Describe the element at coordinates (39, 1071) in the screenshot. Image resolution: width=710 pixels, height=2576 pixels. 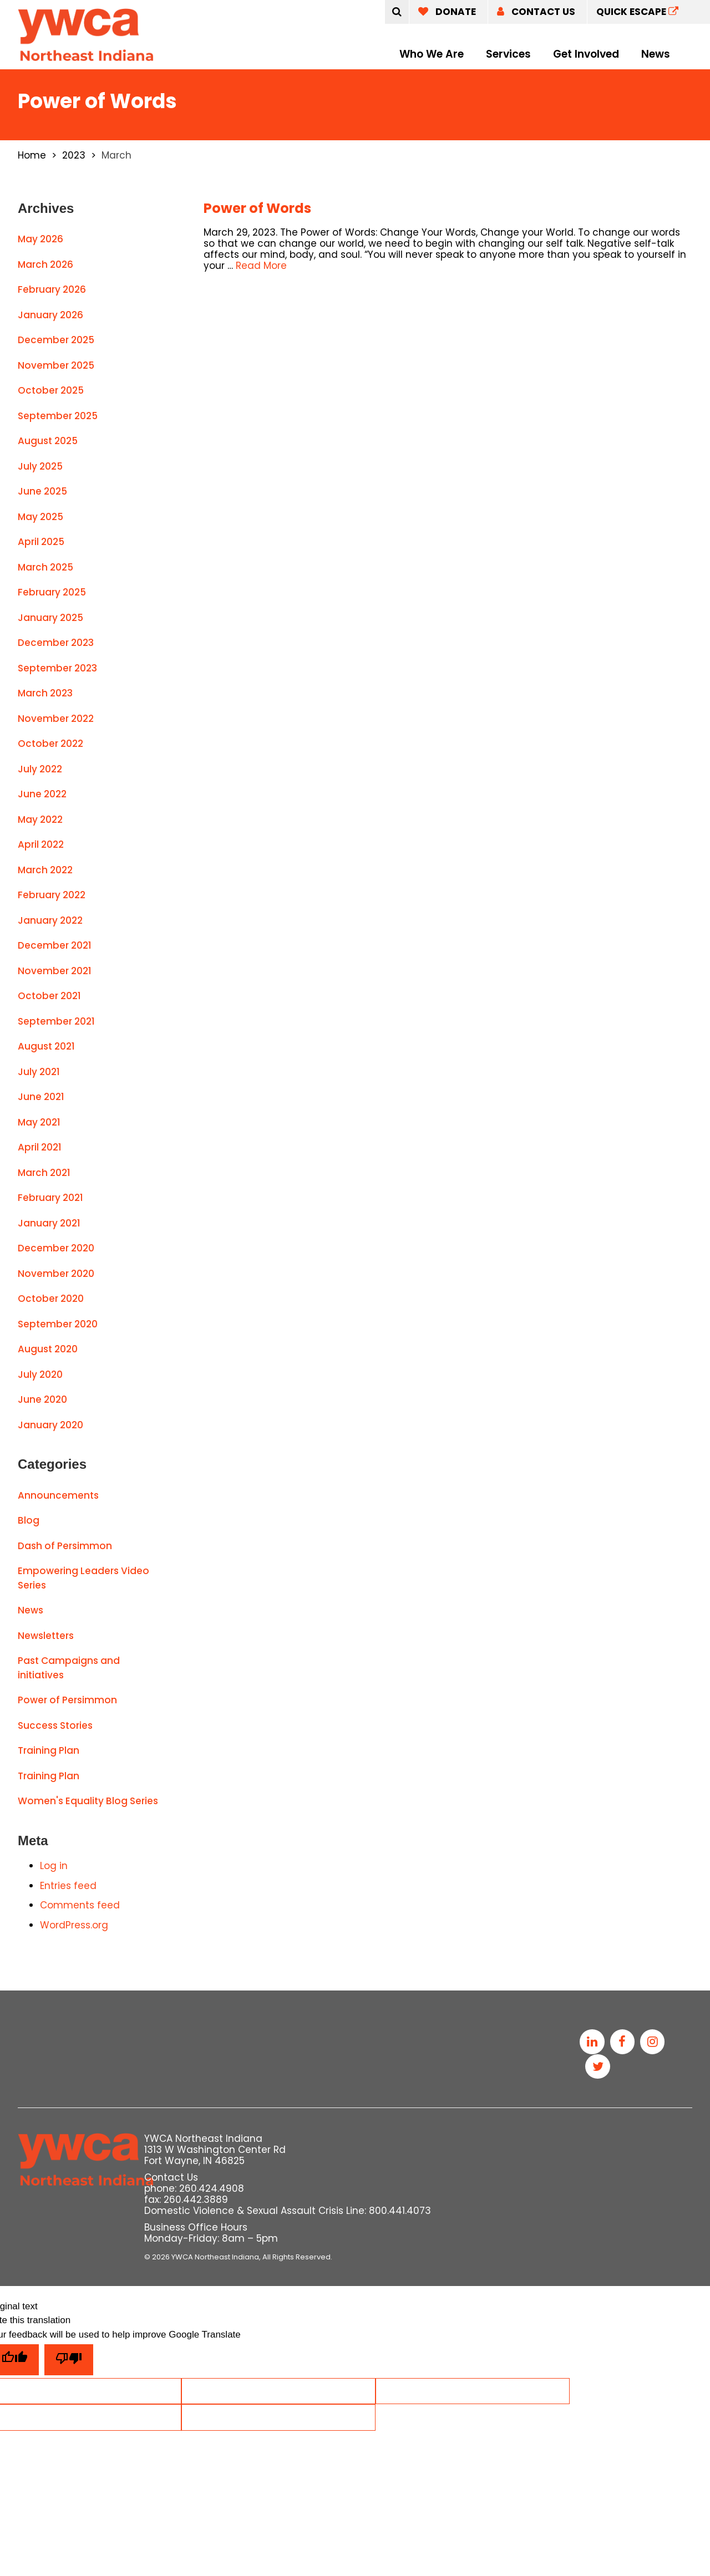
I see `July 2021` at that location.